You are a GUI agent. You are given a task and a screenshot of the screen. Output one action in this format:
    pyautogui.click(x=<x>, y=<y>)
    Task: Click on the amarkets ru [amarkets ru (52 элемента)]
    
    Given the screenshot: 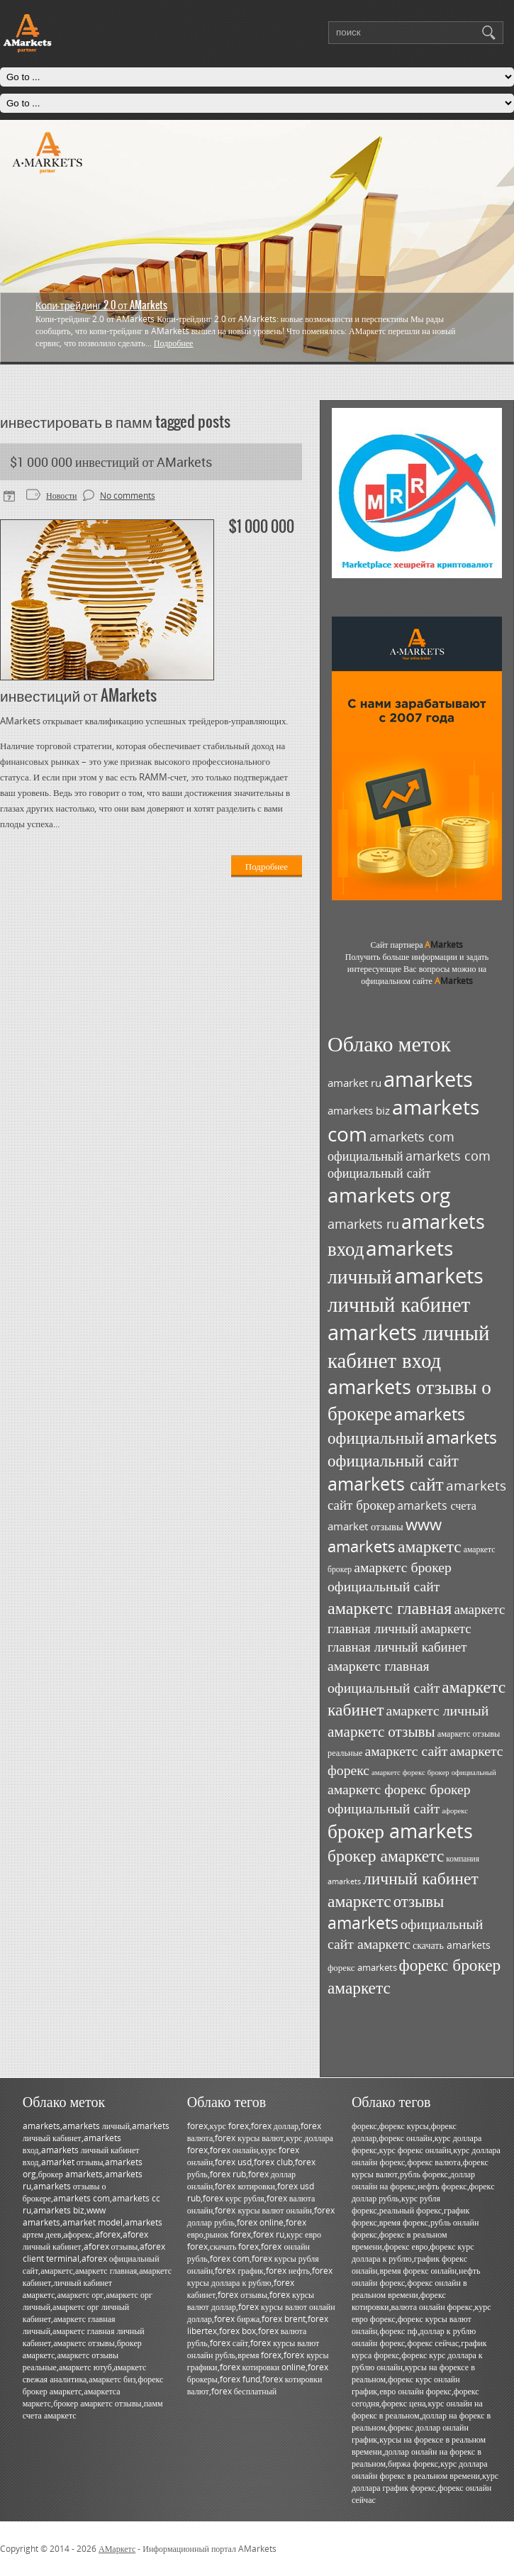 What is the action you would take?
    pyautogui.click(x=363, y=1223)
    